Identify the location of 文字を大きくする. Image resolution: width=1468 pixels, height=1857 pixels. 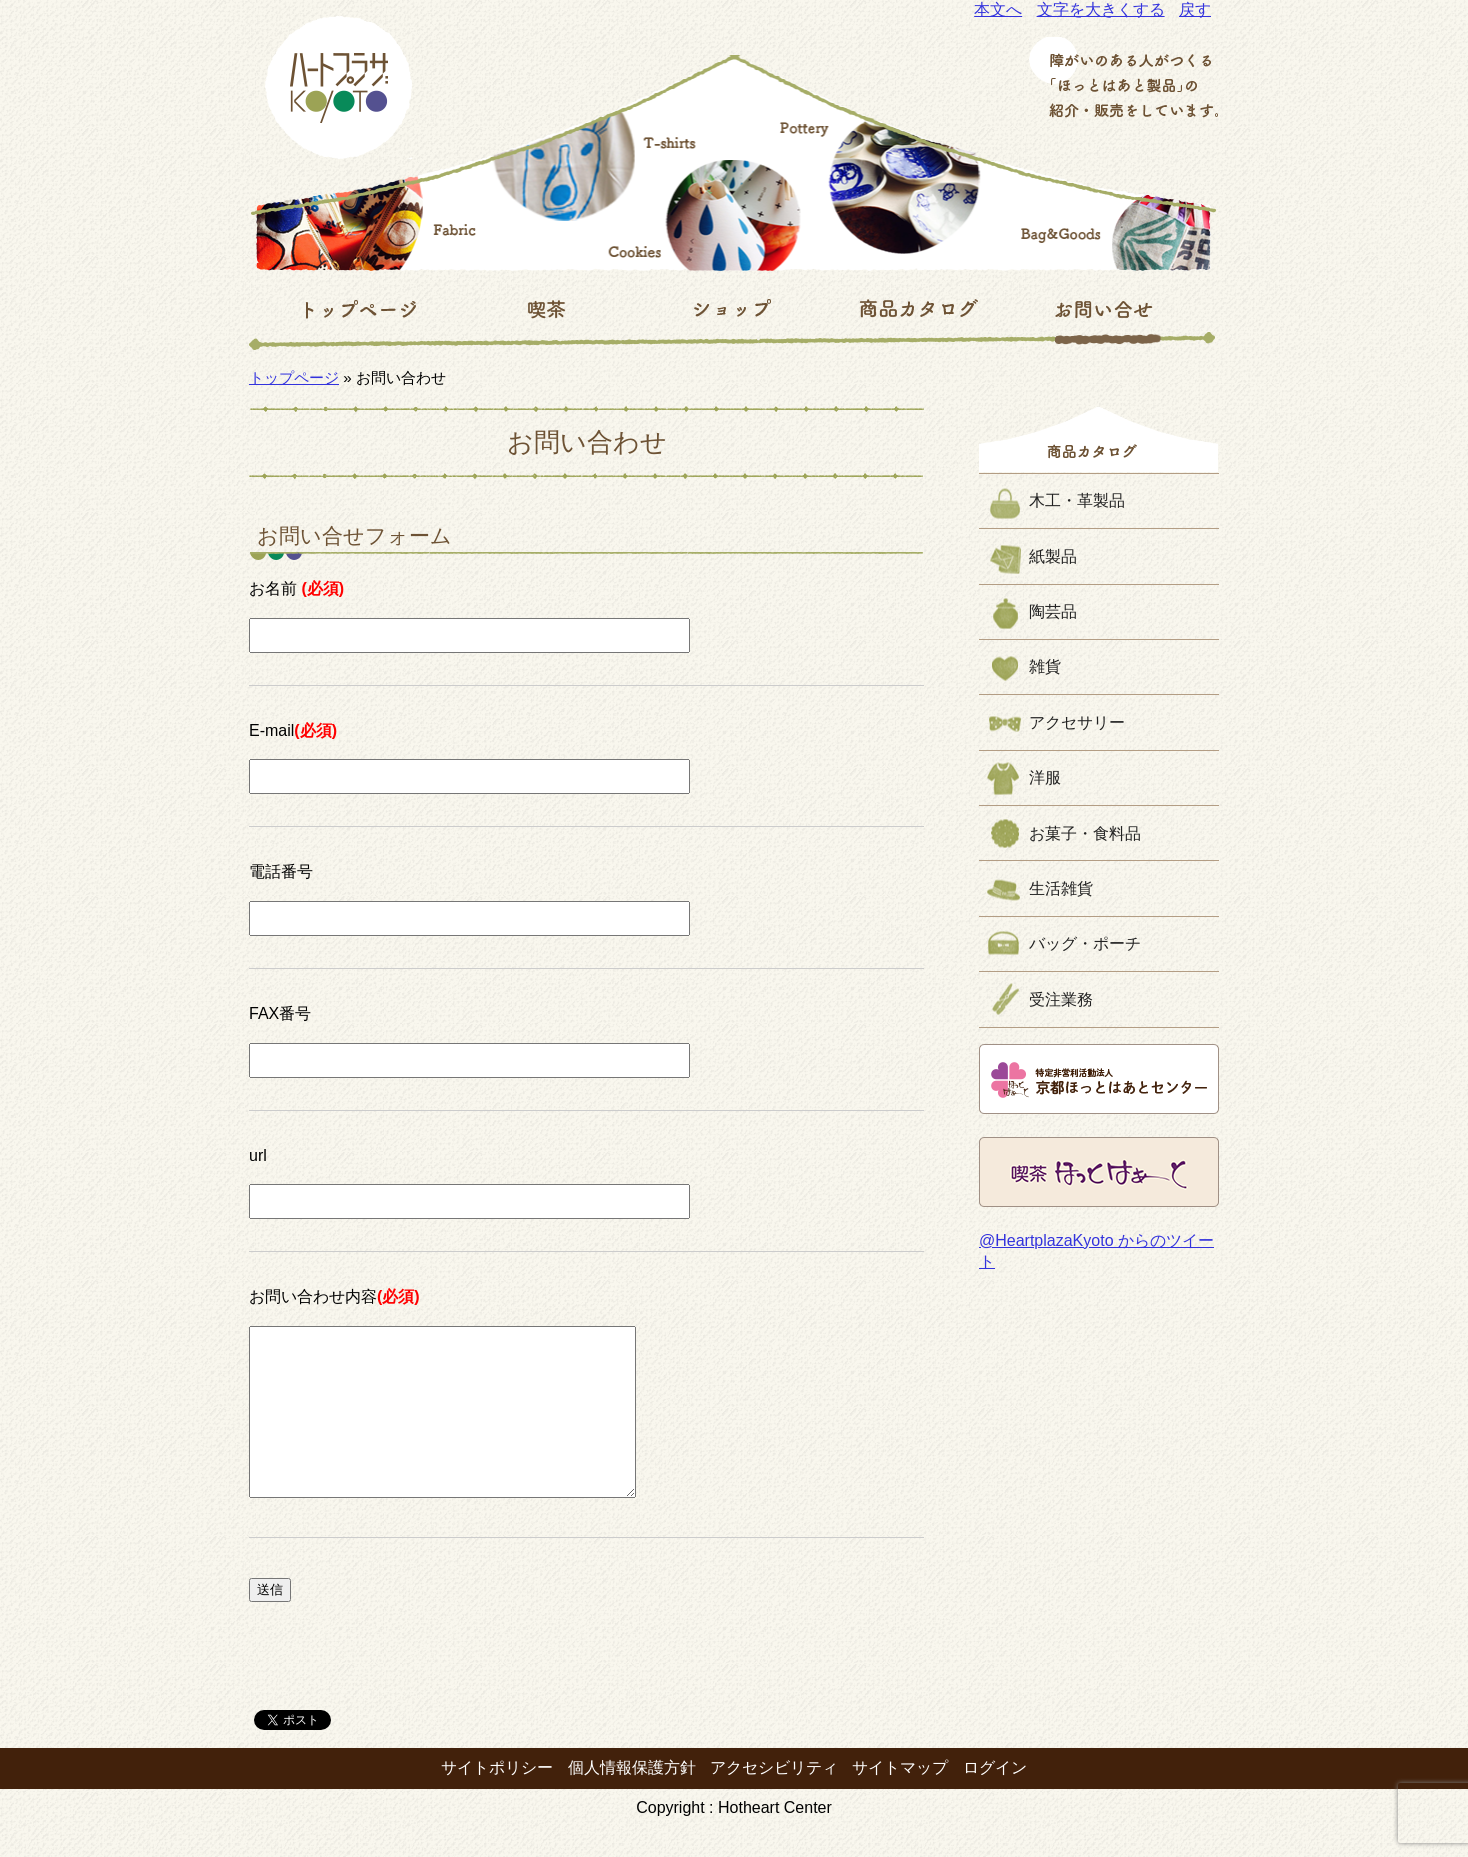
(1101, 9).